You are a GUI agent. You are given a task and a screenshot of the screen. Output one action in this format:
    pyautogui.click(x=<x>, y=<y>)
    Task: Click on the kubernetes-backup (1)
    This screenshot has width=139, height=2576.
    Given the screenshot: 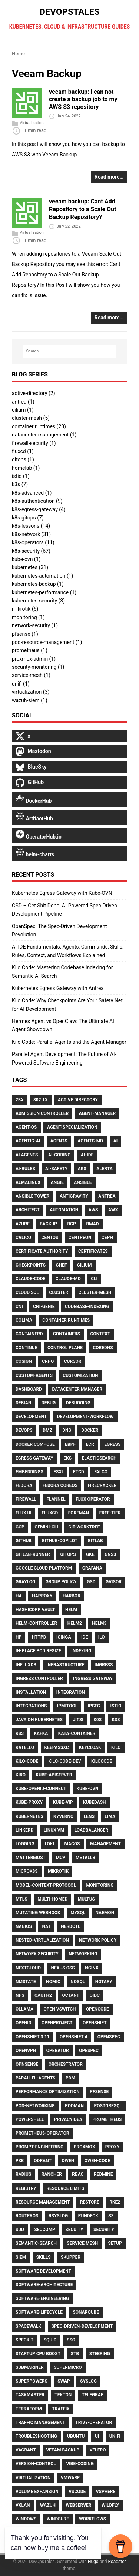 What is the action you would take?
    pyautogui.click(x=38, y=584)
    